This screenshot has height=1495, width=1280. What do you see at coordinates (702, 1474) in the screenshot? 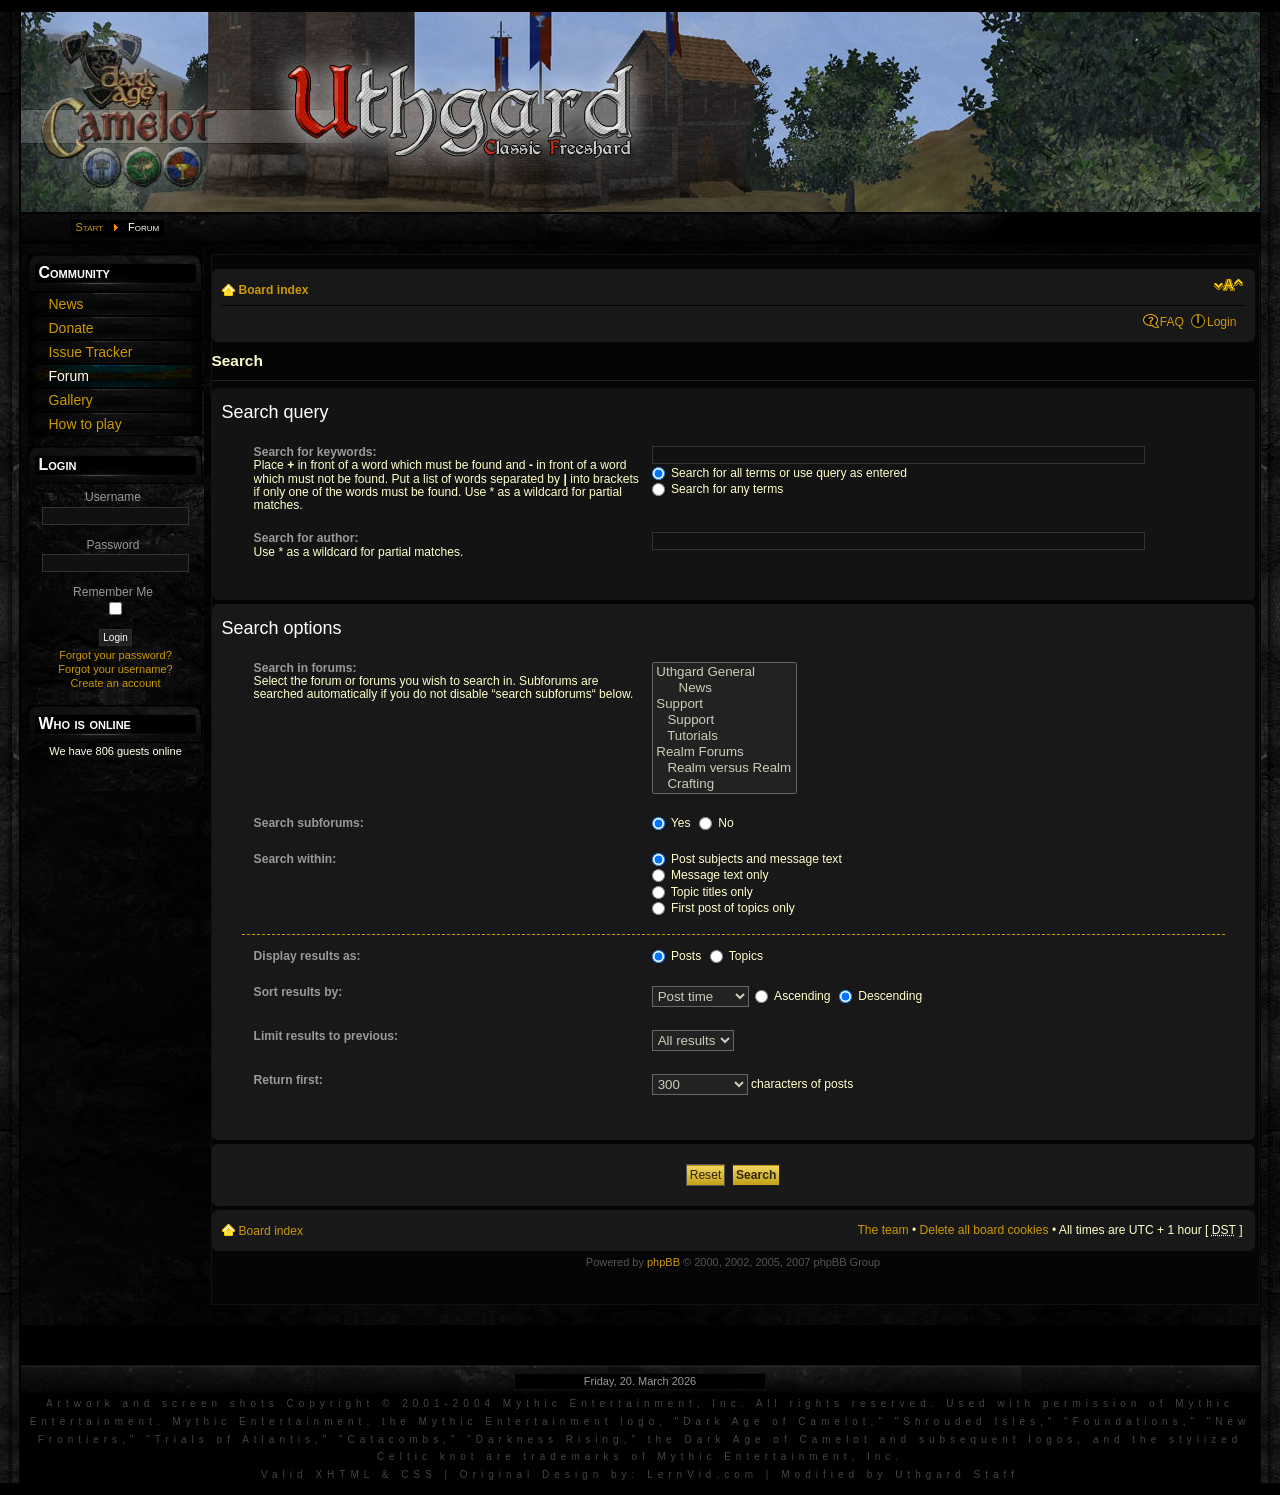
I see `LernVid.com` at bounding box center [702, 1474].